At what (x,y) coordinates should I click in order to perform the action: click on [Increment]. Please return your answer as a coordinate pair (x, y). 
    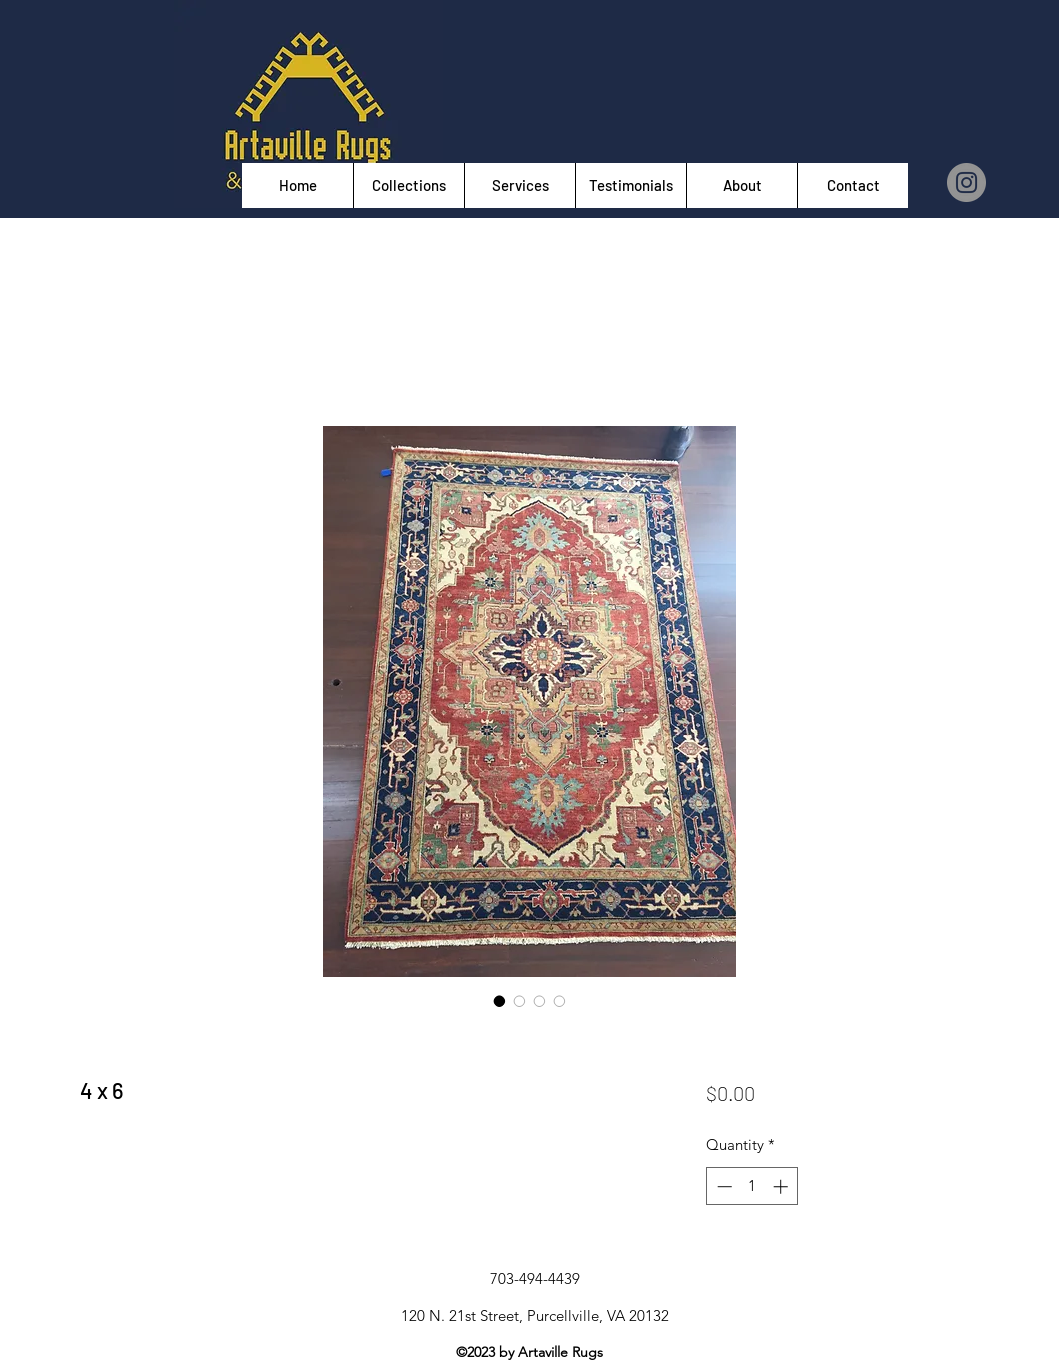
    Looking at the image, I should click on (782, 1186).